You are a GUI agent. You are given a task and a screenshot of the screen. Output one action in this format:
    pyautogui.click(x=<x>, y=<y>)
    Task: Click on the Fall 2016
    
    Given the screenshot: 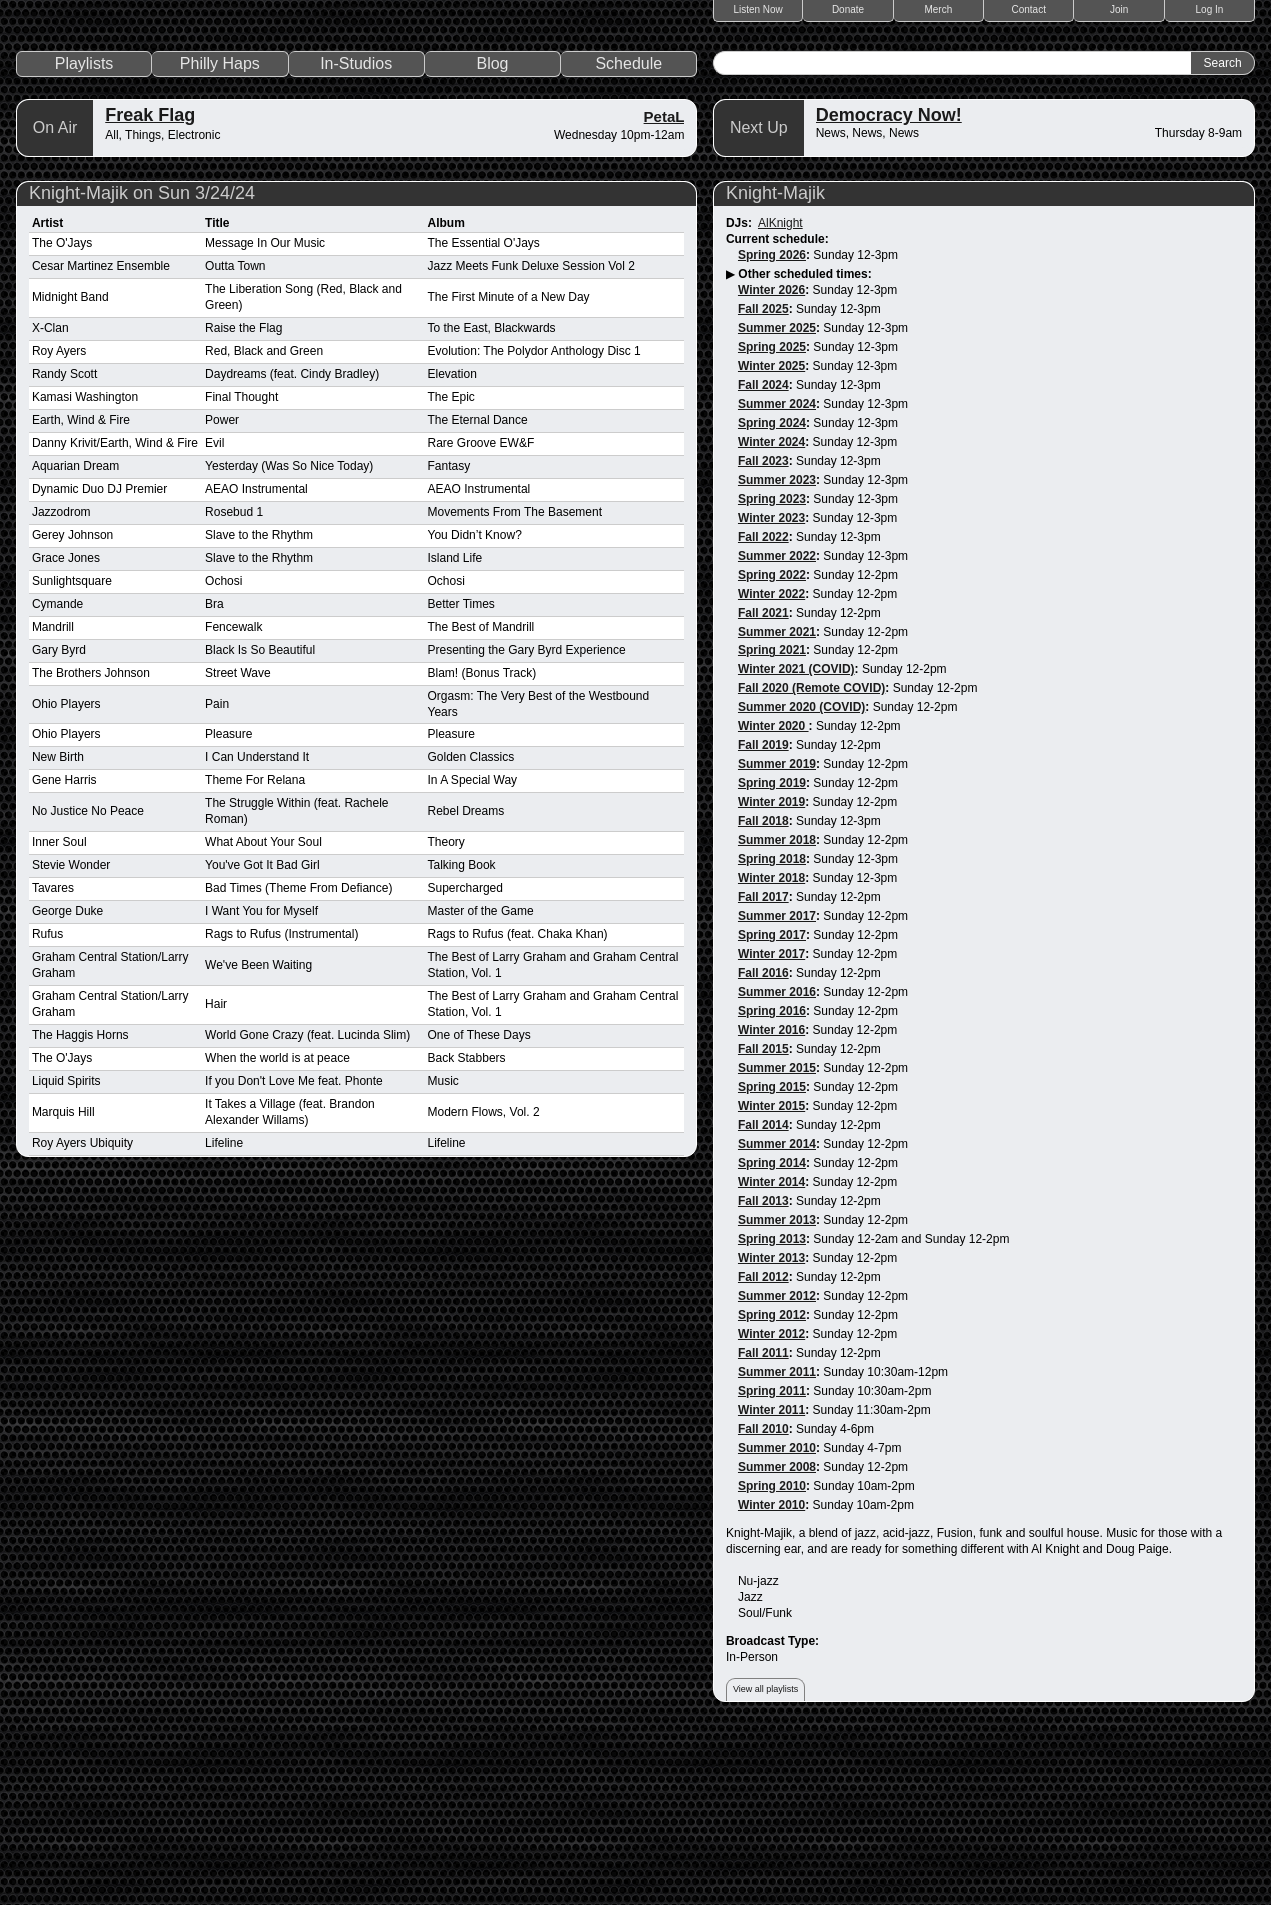 What is the action you would take?
    pyautogui.click(x=763, y=1143)
    